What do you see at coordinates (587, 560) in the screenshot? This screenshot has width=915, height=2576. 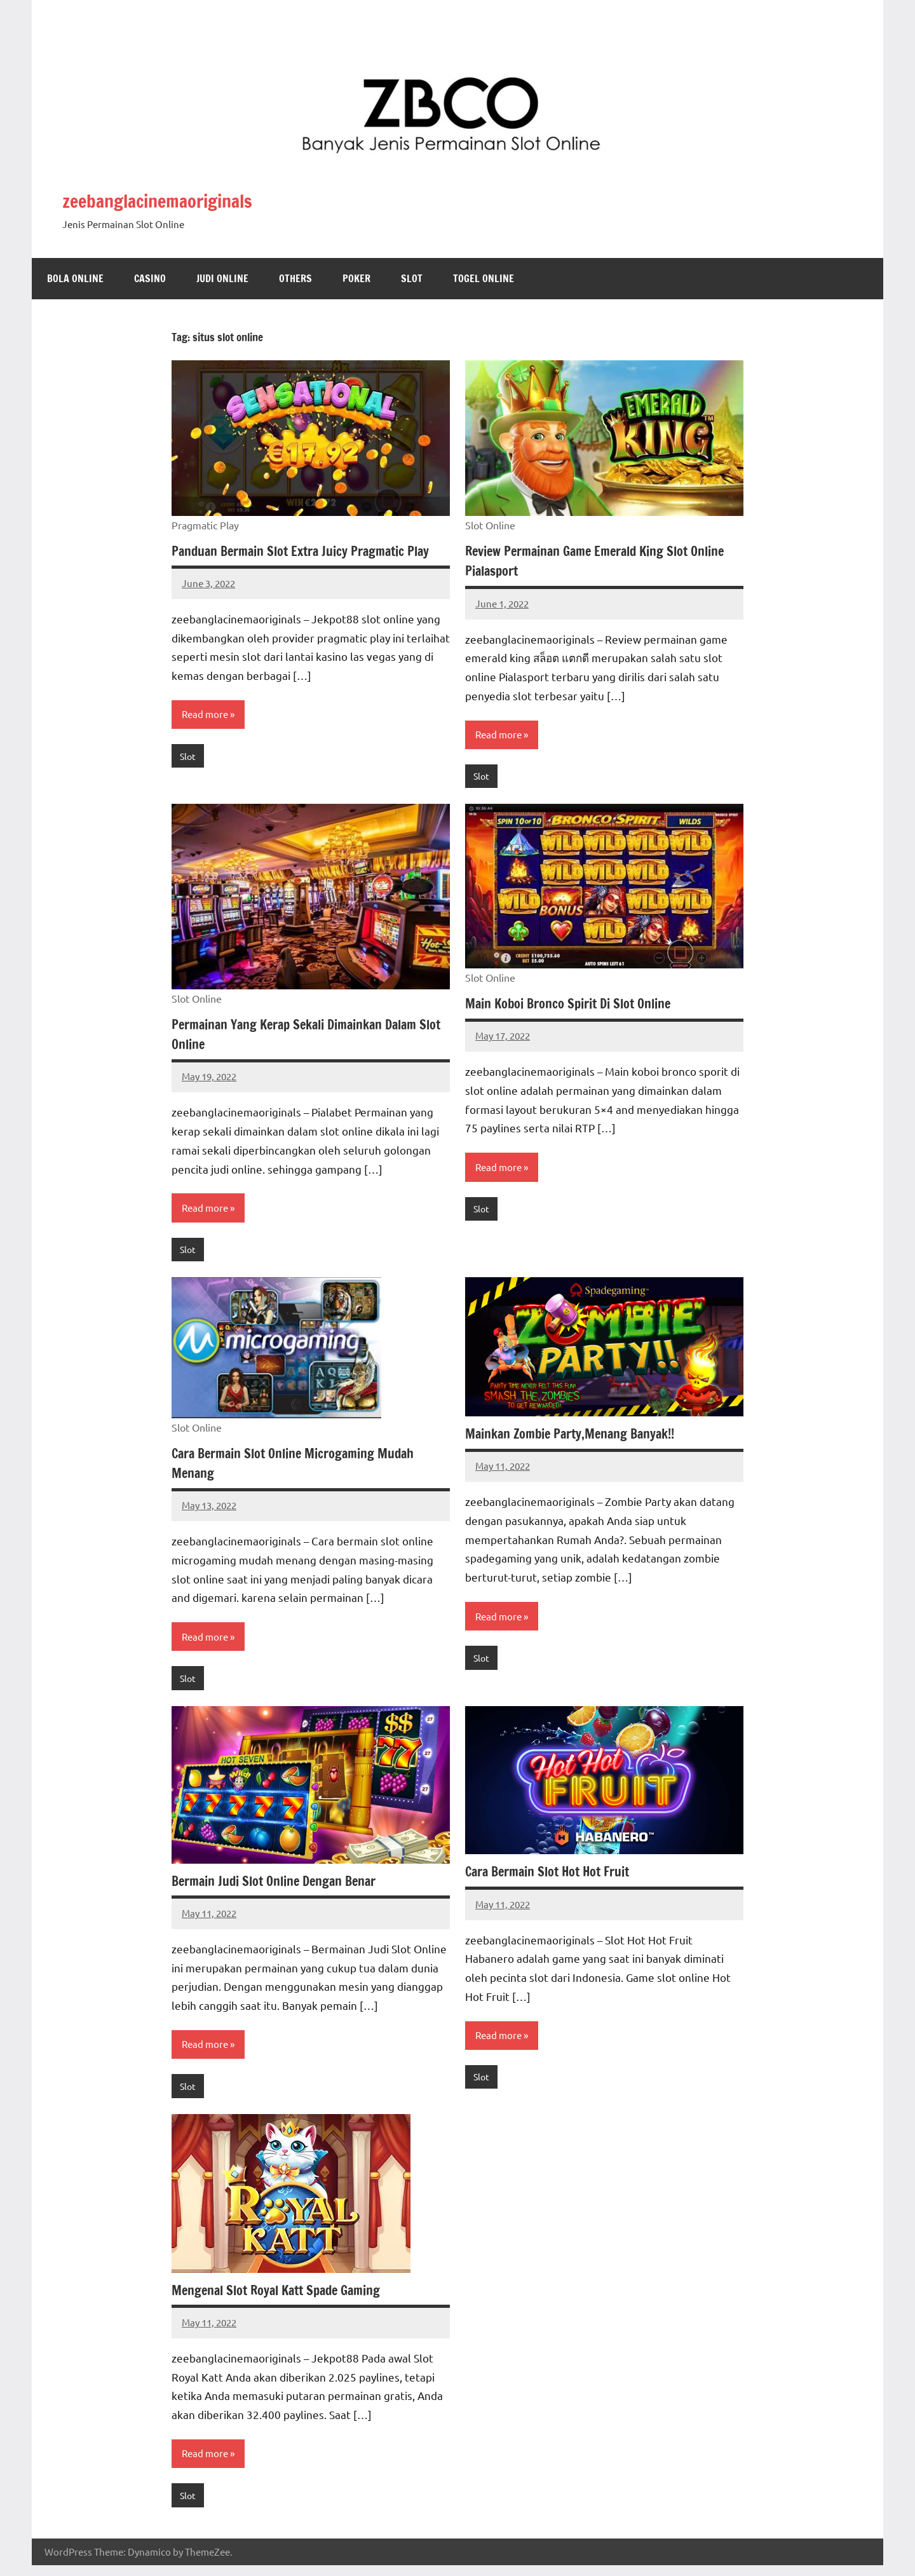 I see `Review Permainan Game Emerald King Slot Online Pialasport` at bounding box center [587, 560].